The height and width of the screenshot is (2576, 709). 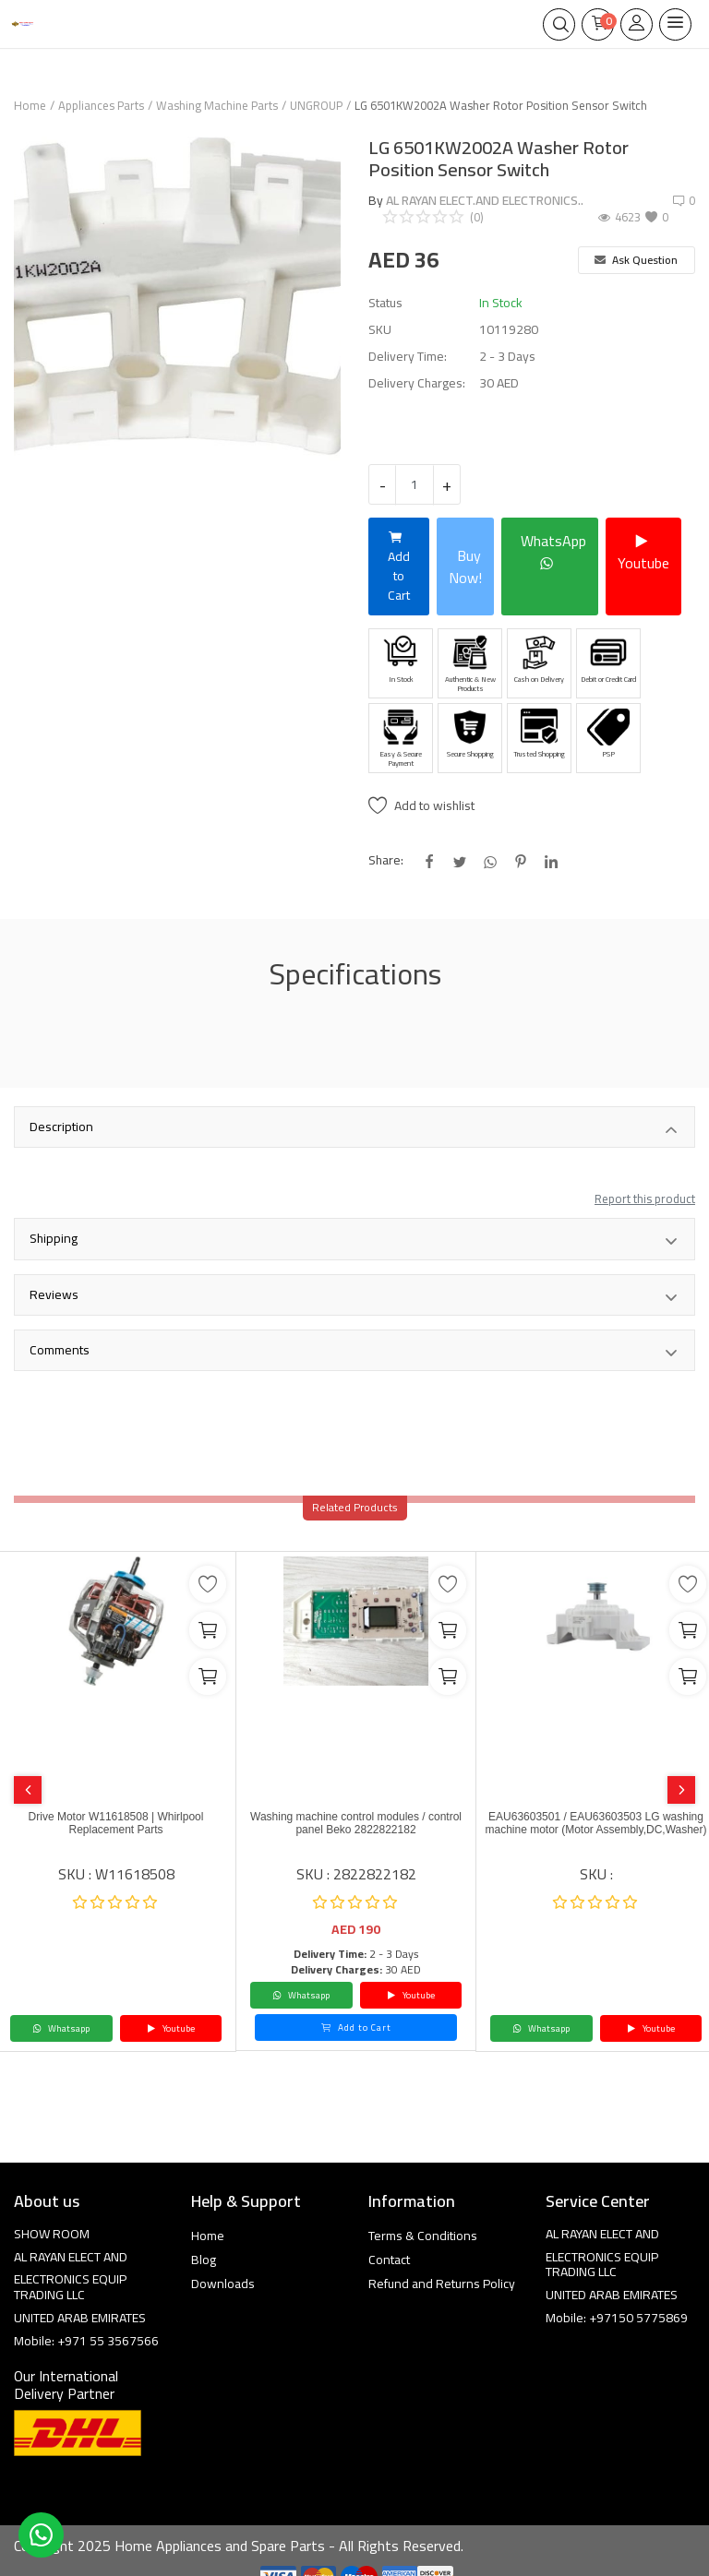 What do you see at coordinates (416, 383) in the screenshot?
I see `Delivery Charges:` at bounding box center [416, 383].